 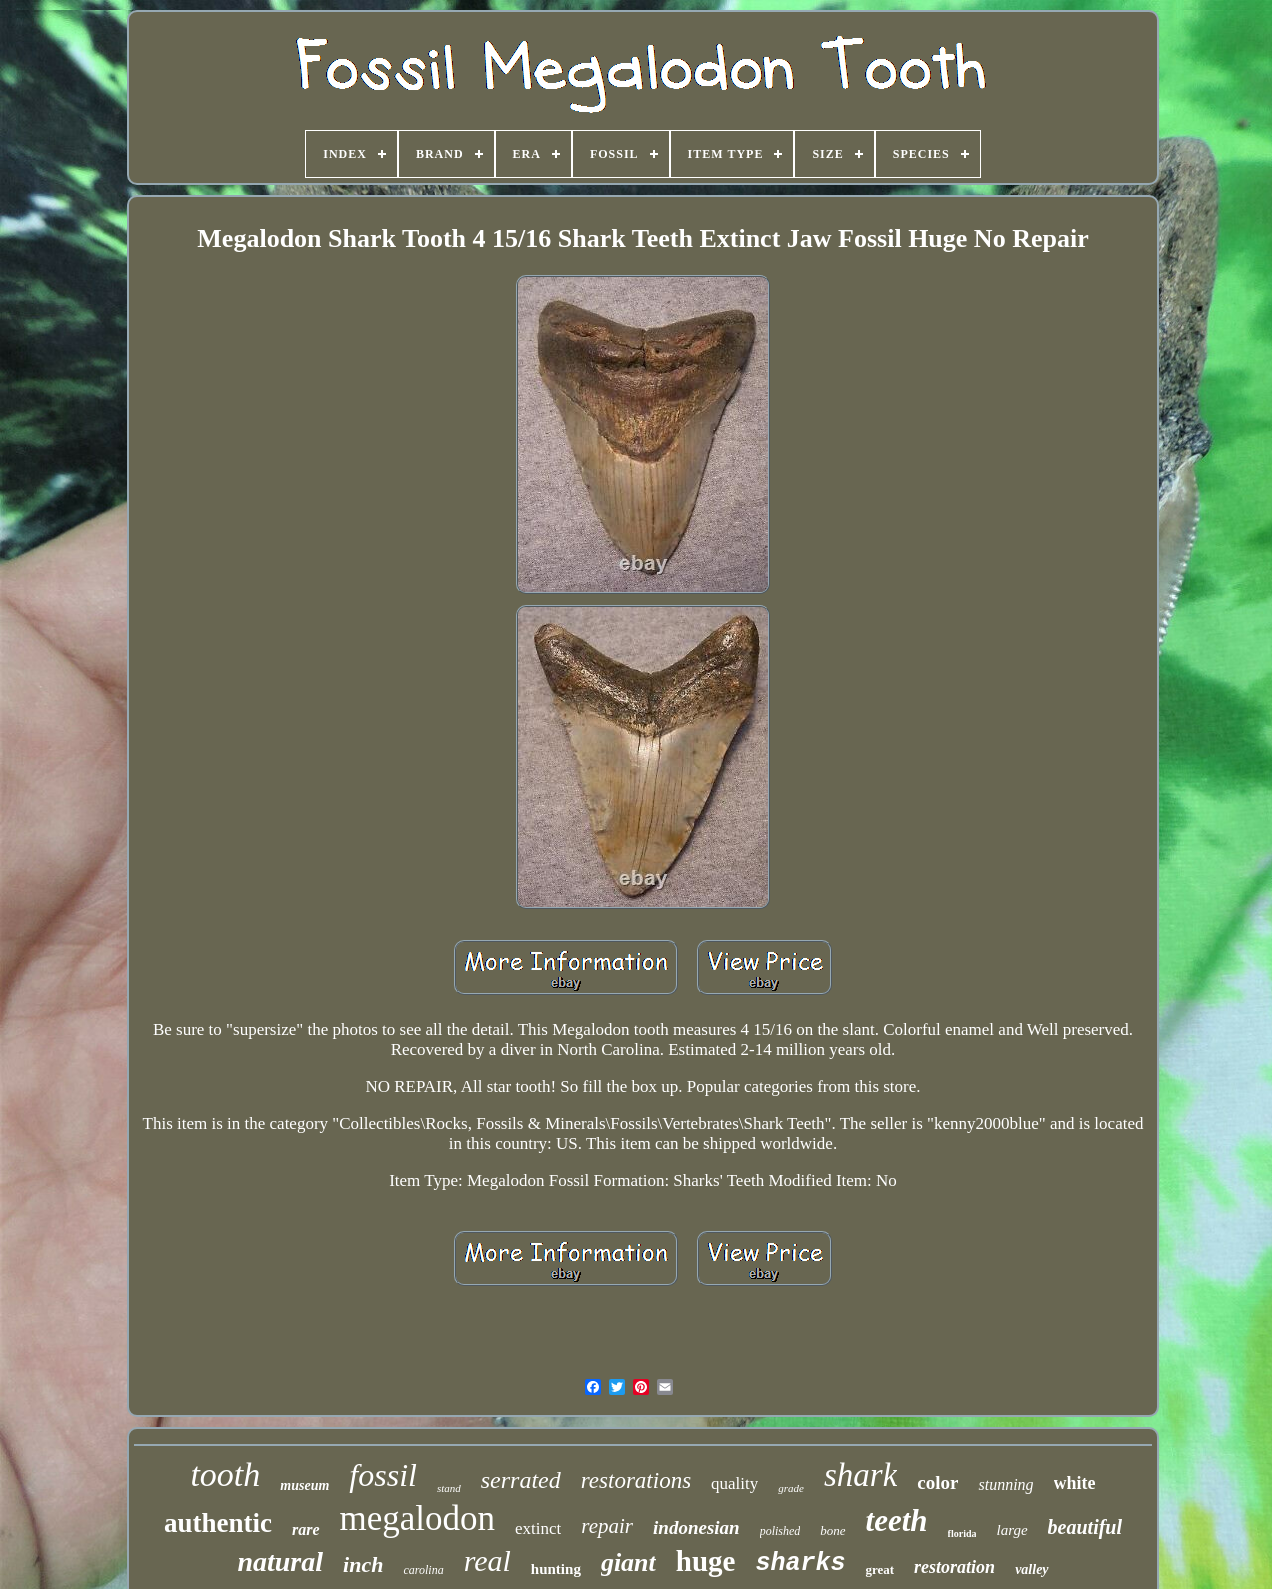 What do you see at coordinates (1031, 1569) in the screenshot?
I see `valley` at bounding box center [1031, 1569].